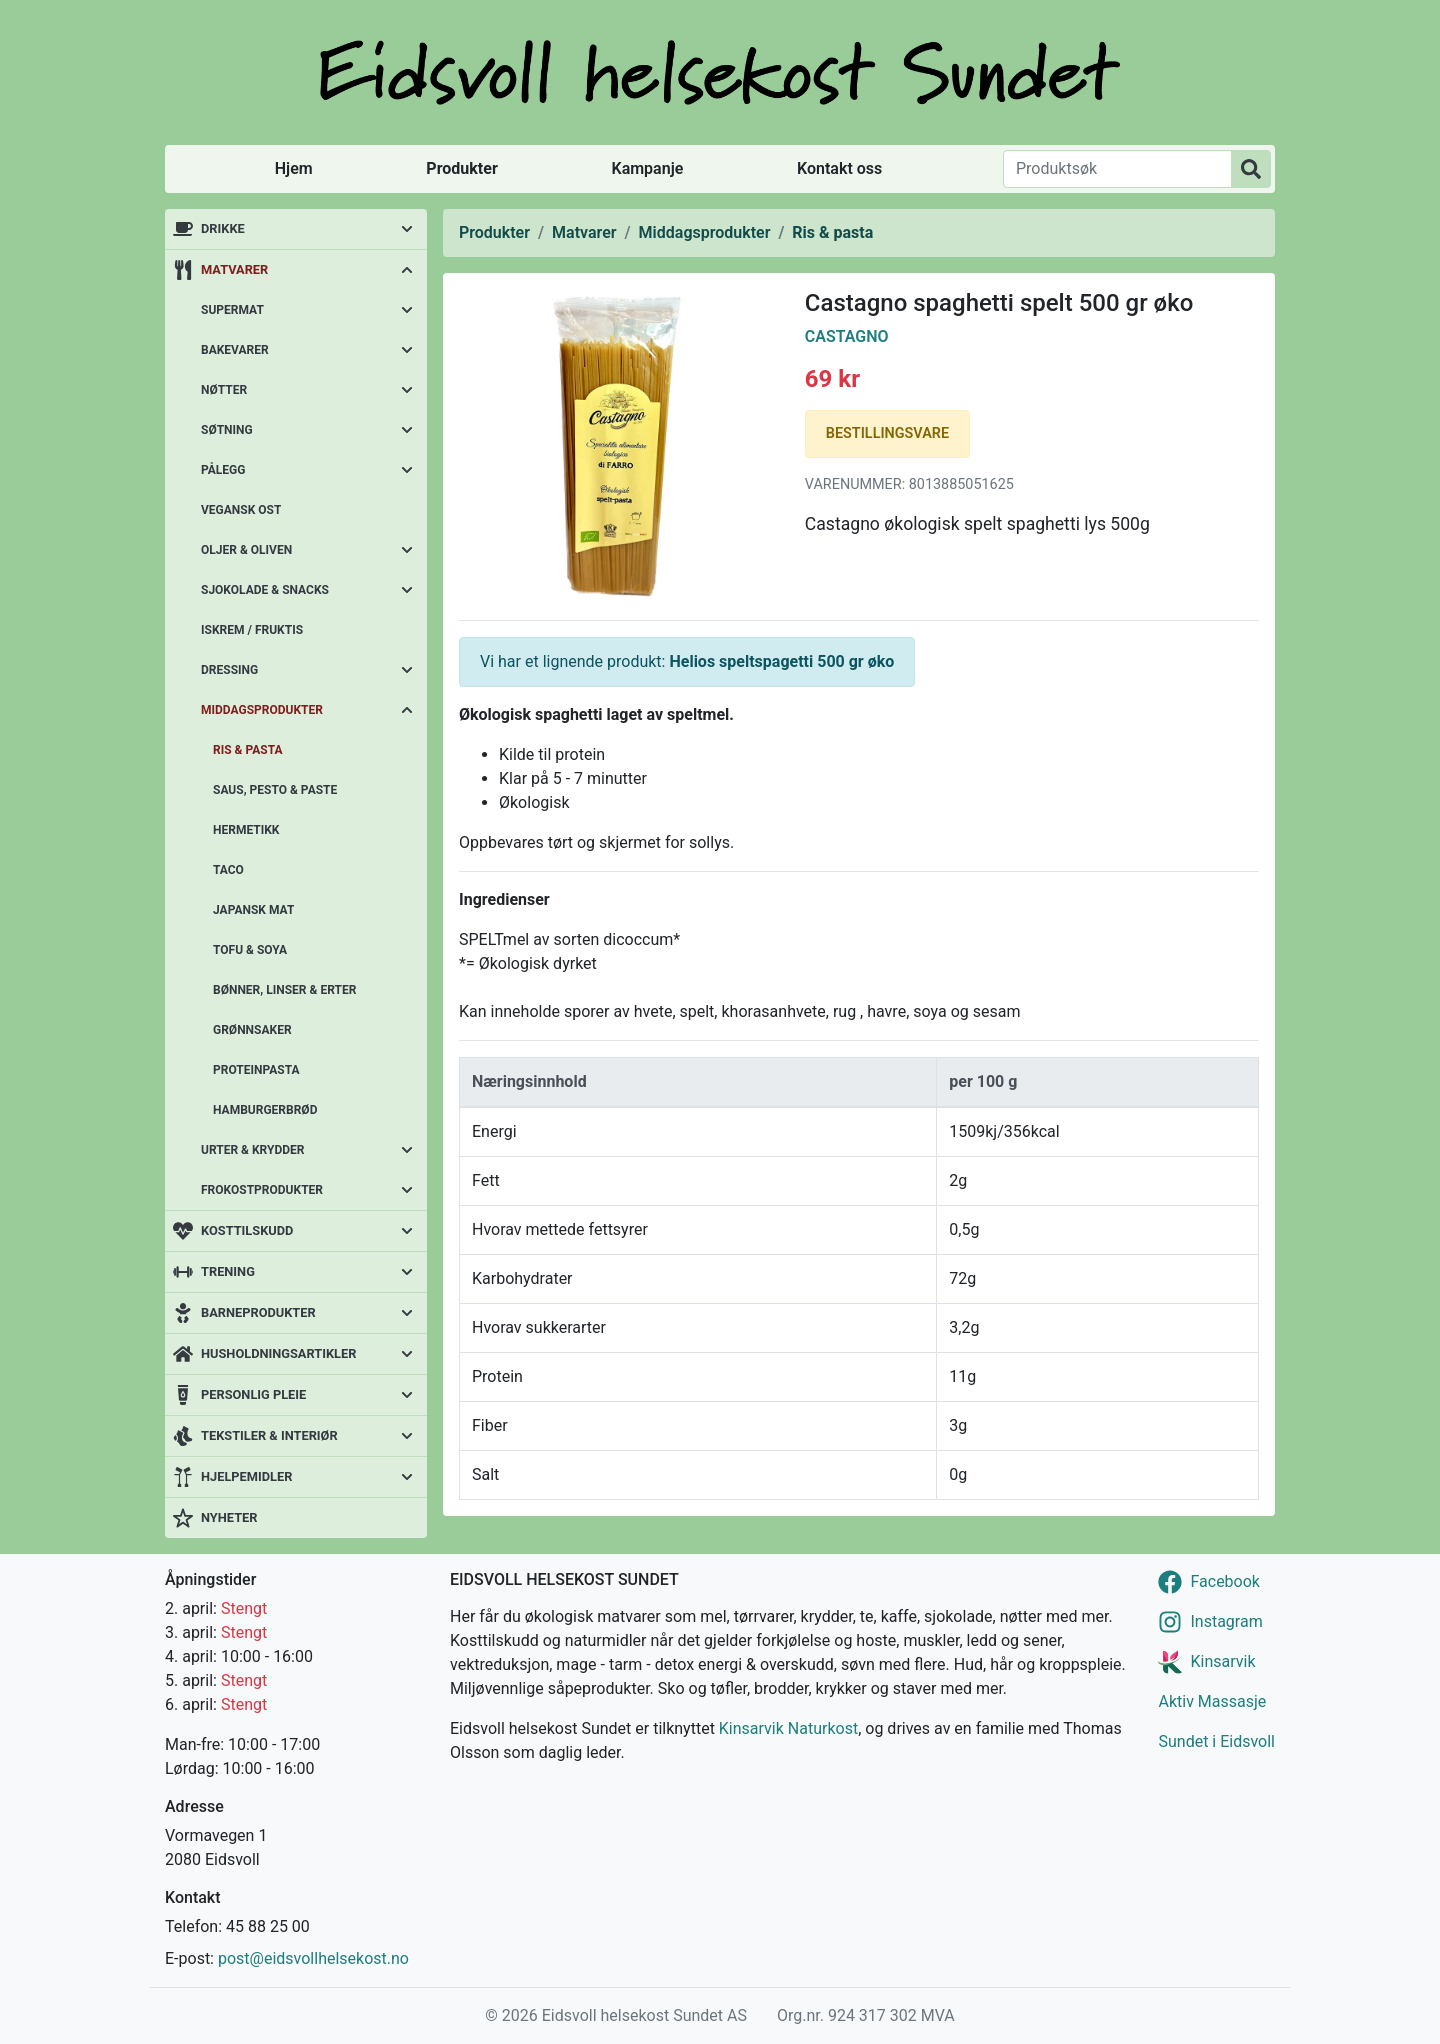 The height and width of the screenshot is (2044, 1440). Describe the element at coordinates (252, 1150) in the screenshot. I see `Urter & krydder` at that location.